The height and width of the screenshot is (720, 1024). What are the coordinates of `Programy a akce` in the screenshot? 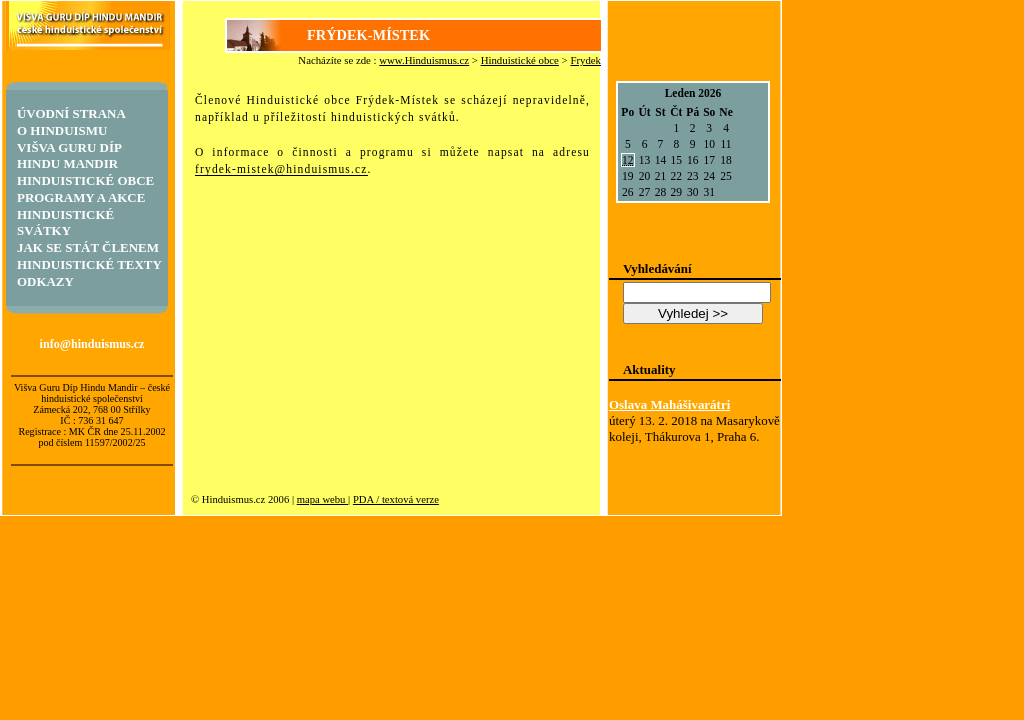 It's located at (81, 197).